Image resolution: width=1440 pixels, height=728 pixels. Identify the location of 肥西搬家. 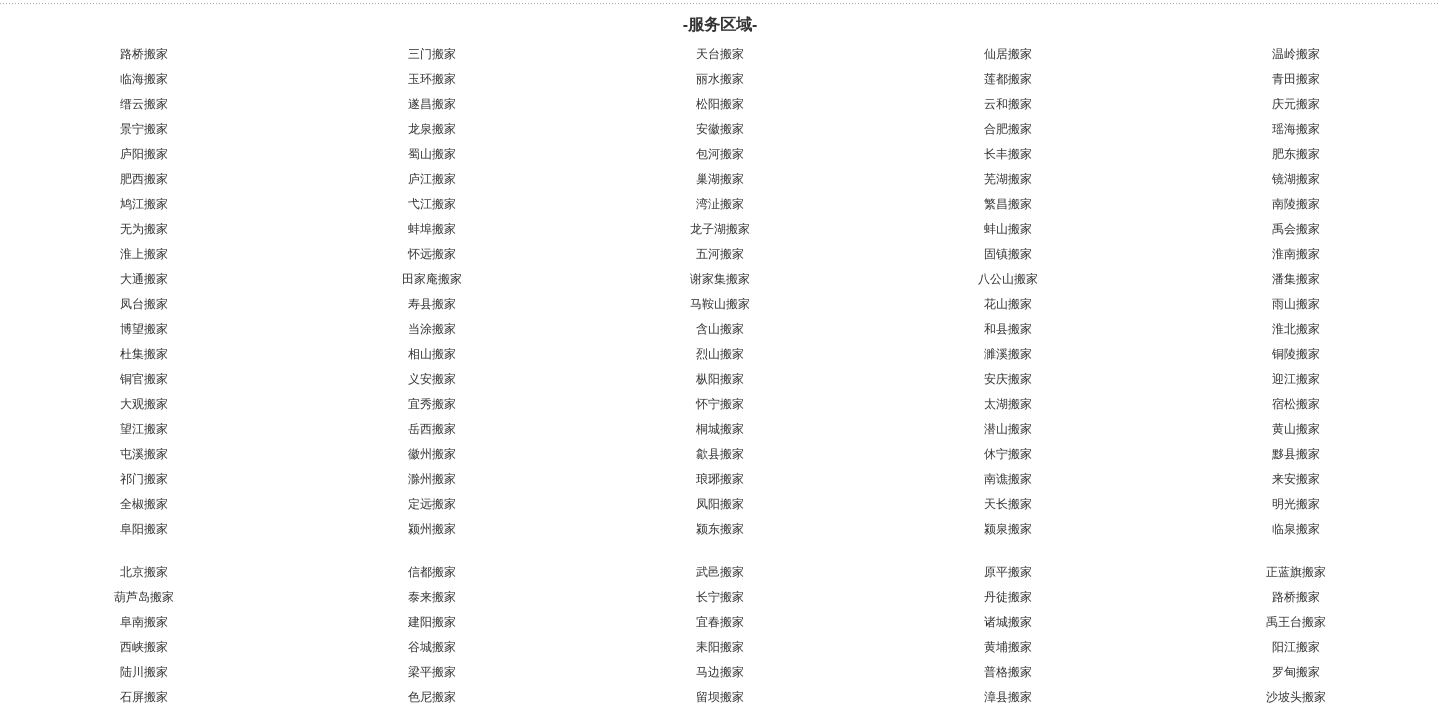
(144, 179).